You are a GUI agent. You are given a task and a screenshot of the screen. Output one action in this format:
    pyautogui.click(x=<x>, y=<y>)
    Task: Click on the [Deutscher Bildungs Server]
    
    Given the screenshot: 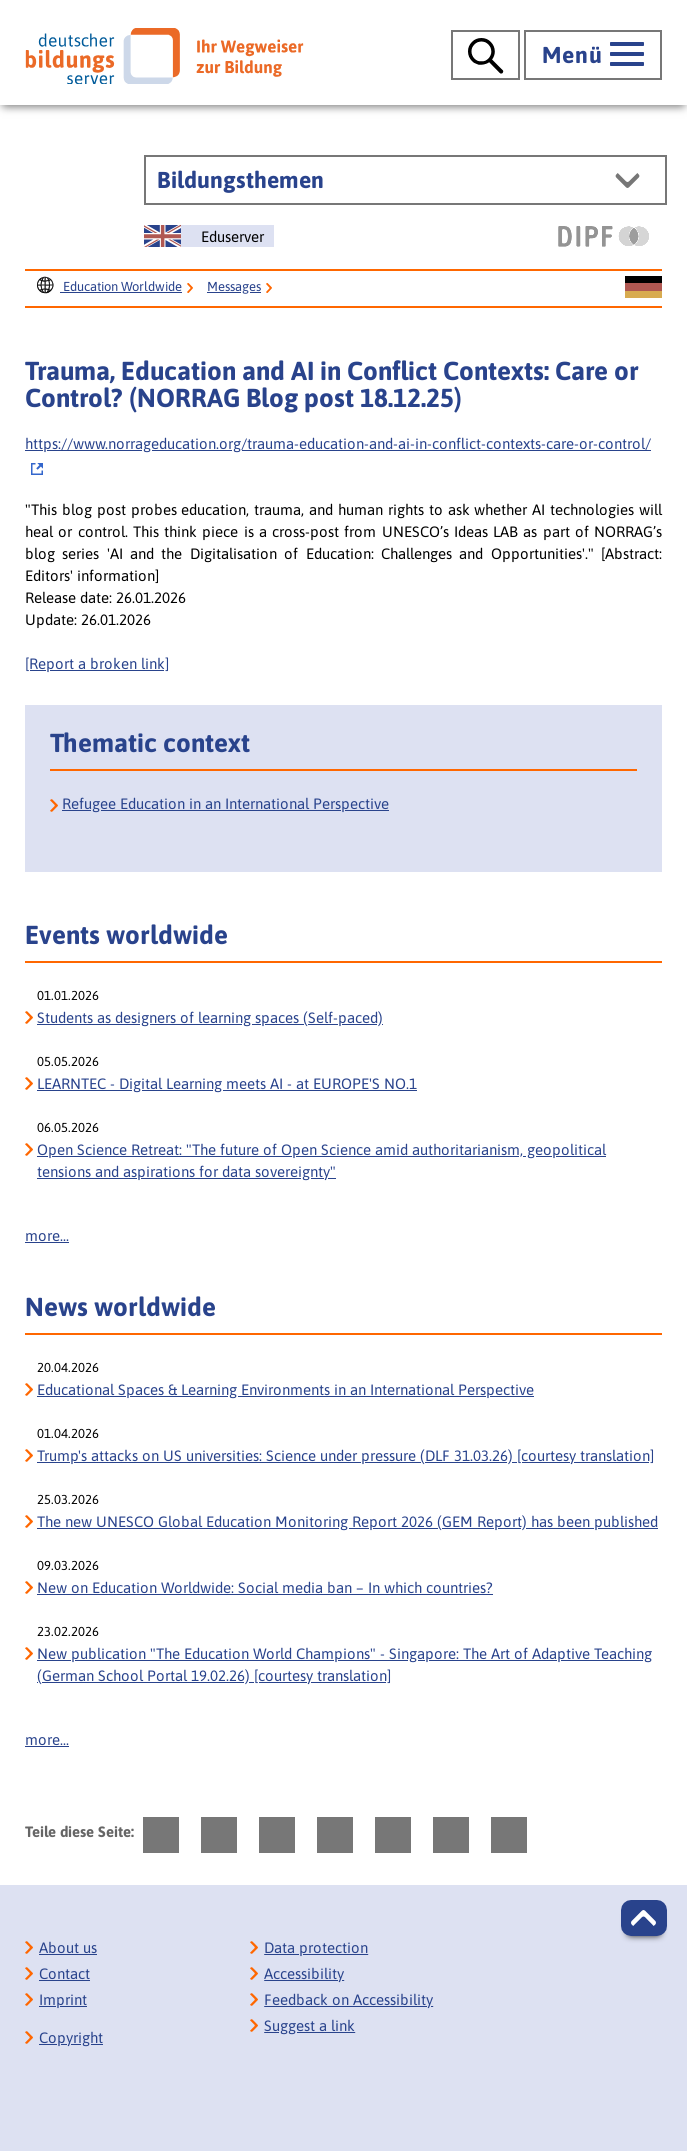 What is the action you would take?
    pyautogui.click(x=164, y=56)
    